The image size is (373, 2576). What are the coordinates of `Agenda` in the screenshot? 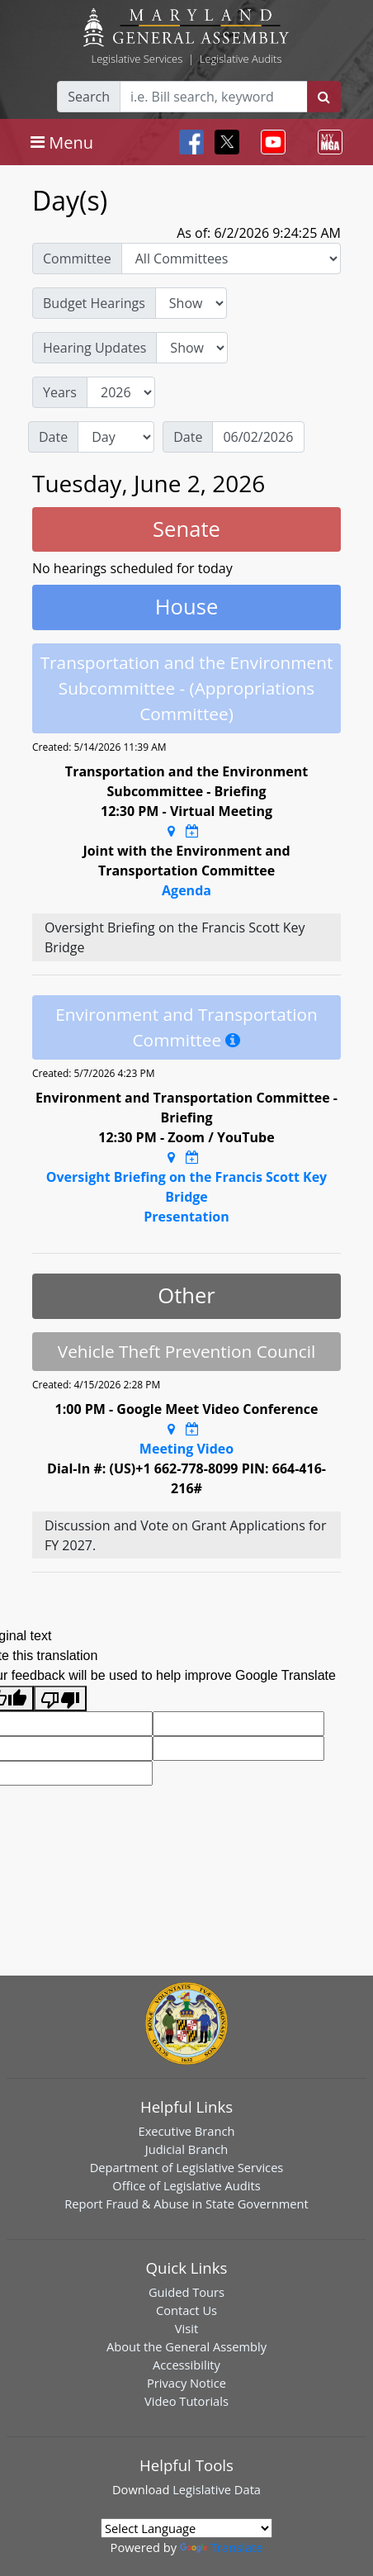 It's located at (186, 890).